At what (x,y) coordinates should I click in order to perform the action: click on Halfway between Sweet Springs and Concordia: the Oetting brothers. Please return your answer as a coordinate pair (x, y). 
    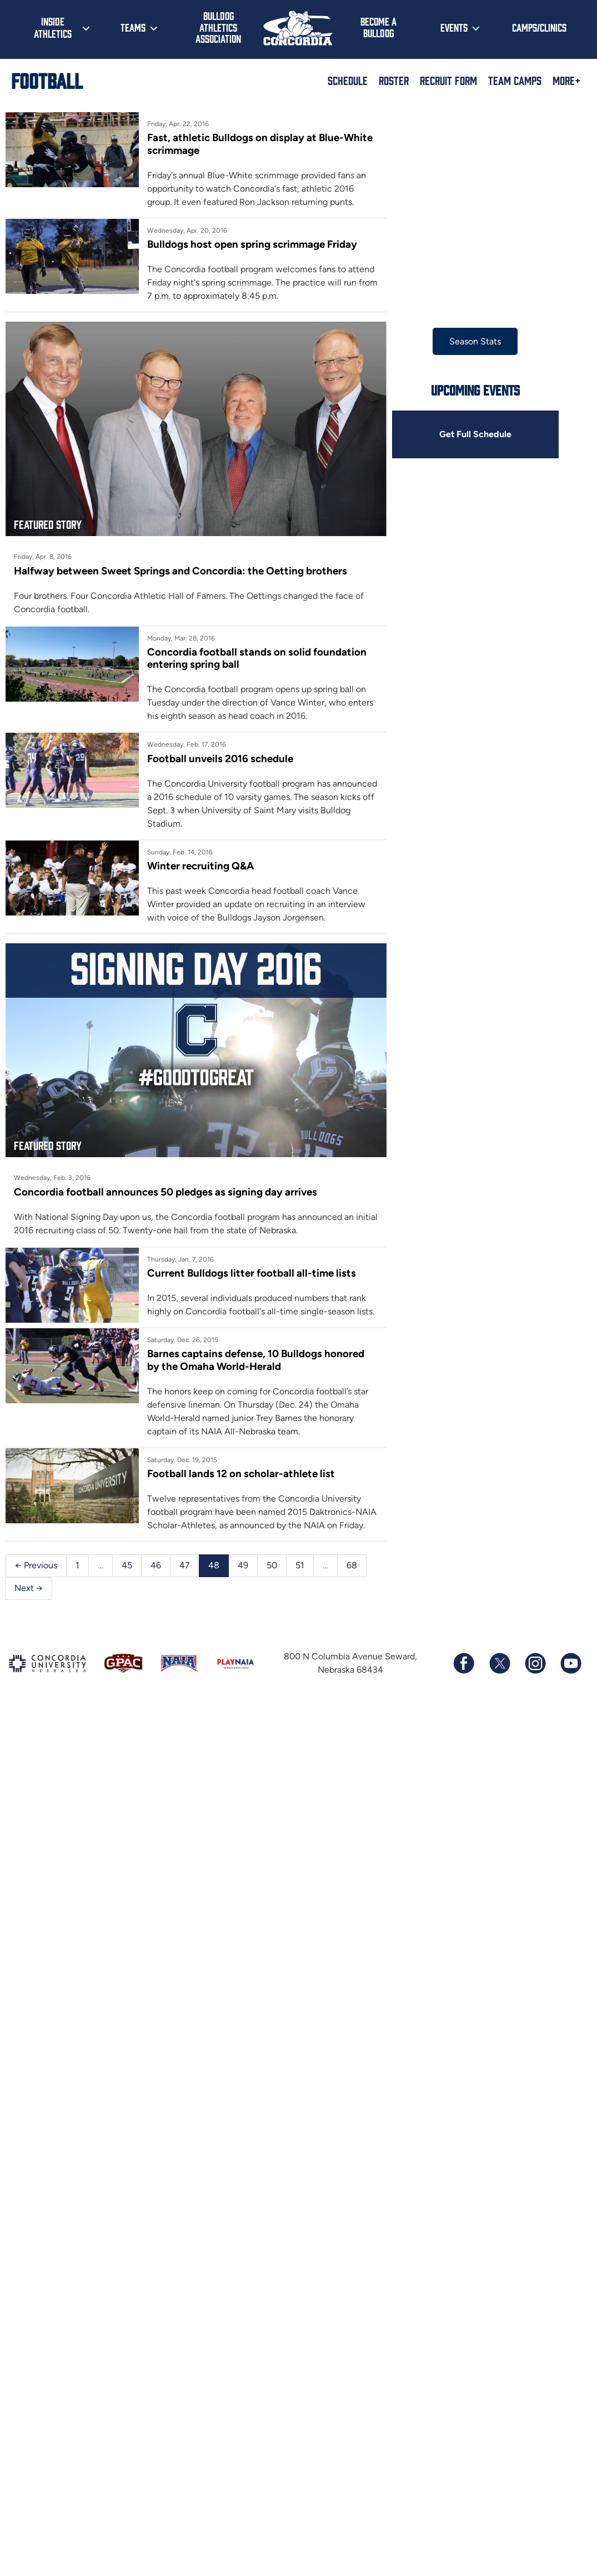
    Looking at the image, I should click on (173, 630).